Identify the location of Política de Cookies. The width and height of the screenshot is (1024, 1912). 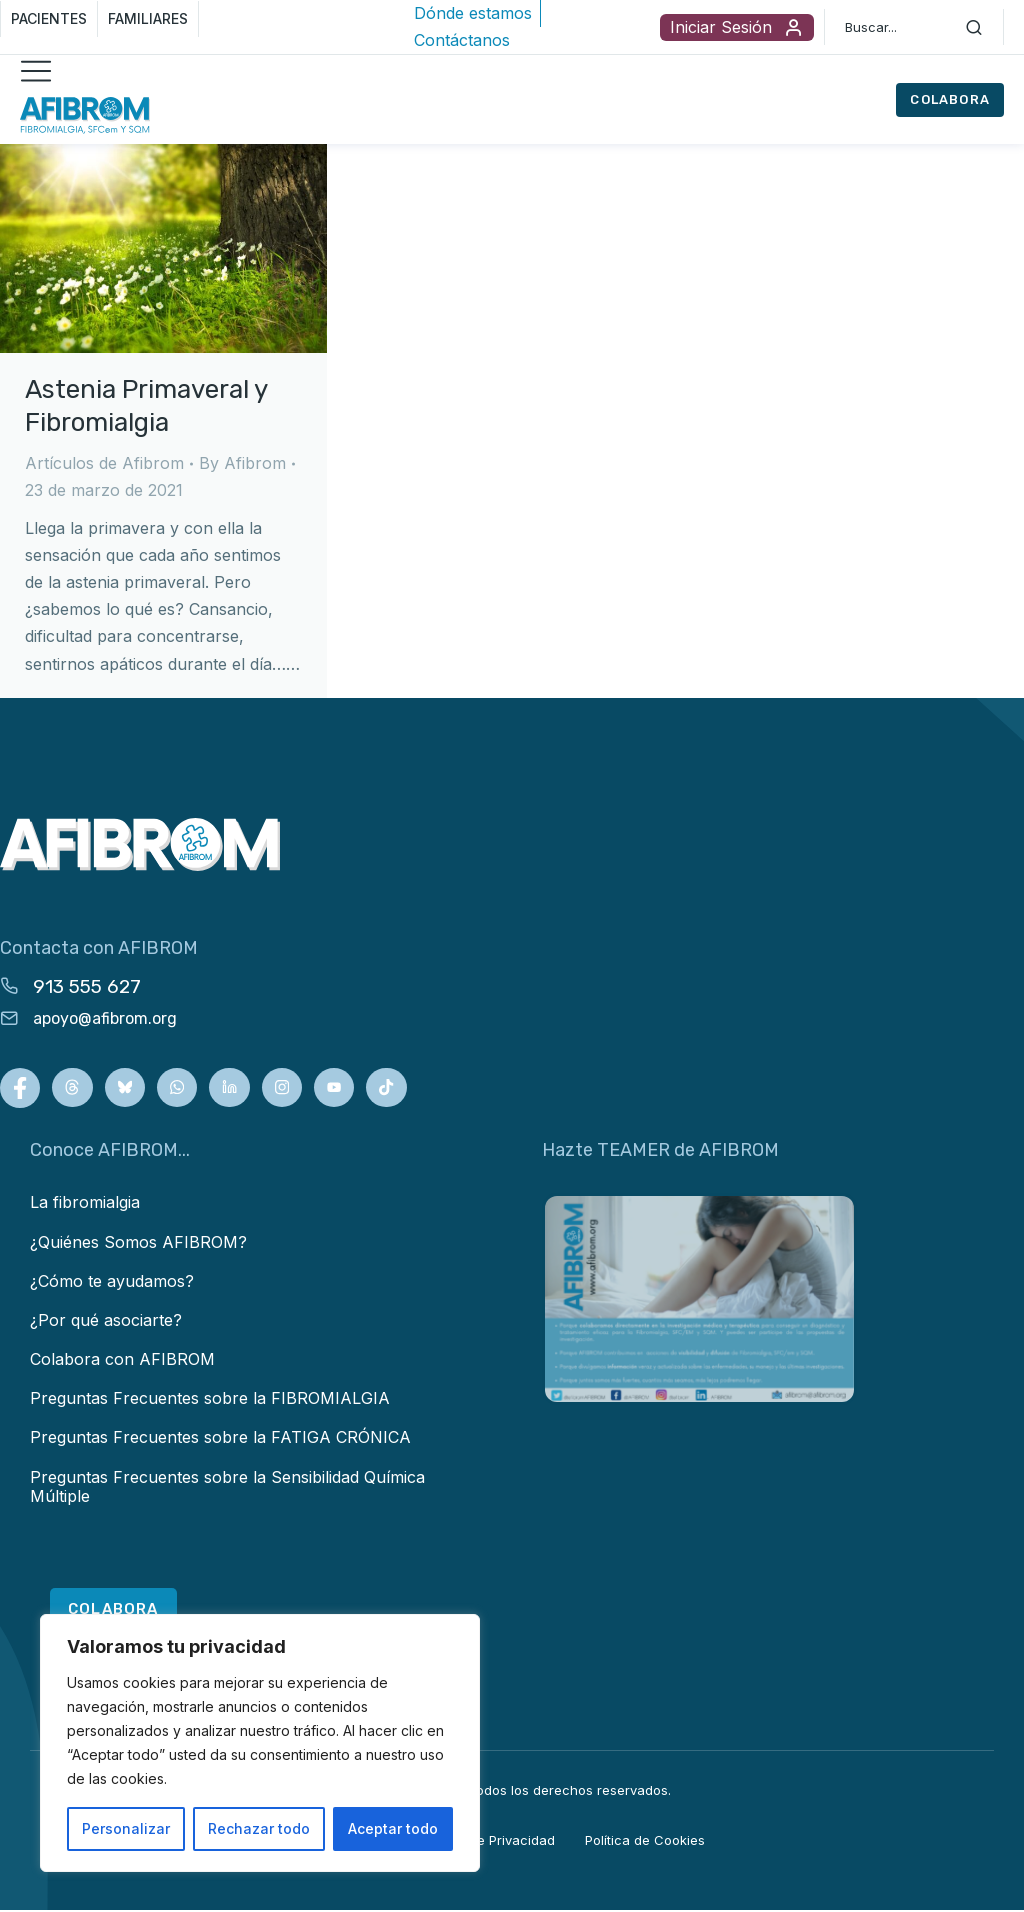
(645, 1841).